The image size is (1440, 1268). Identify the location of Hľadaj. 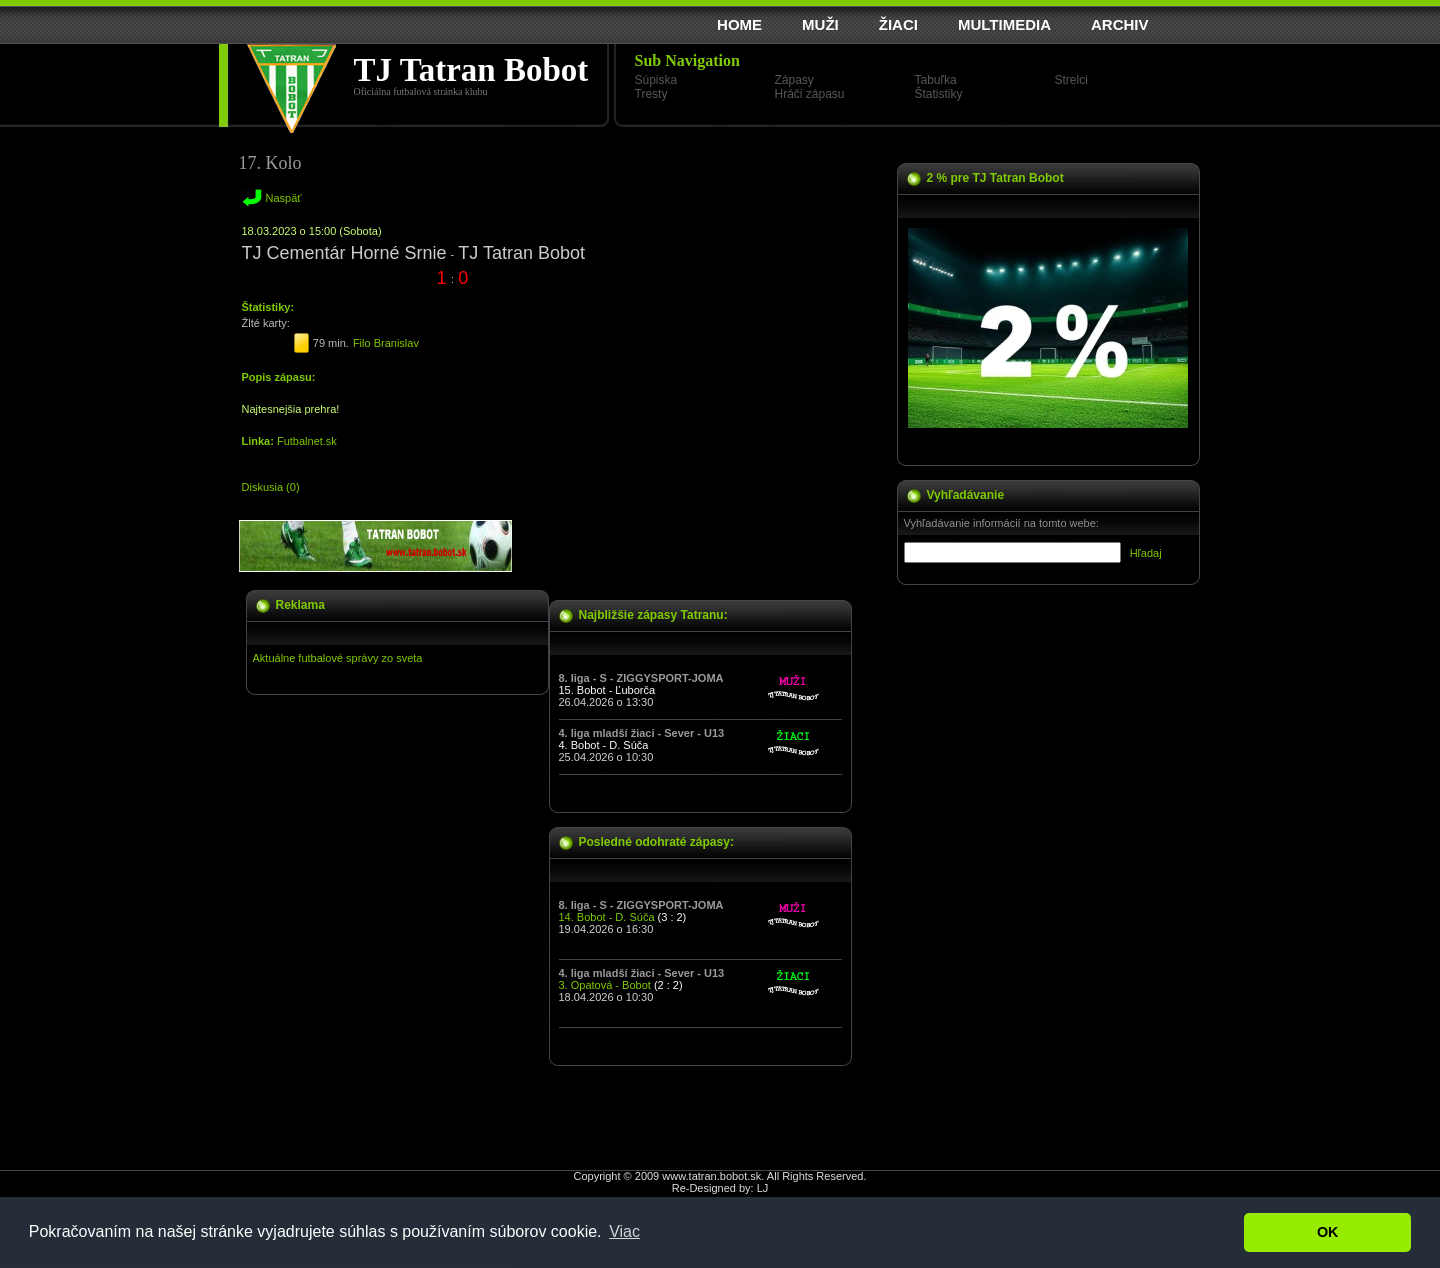
(1146, 553).